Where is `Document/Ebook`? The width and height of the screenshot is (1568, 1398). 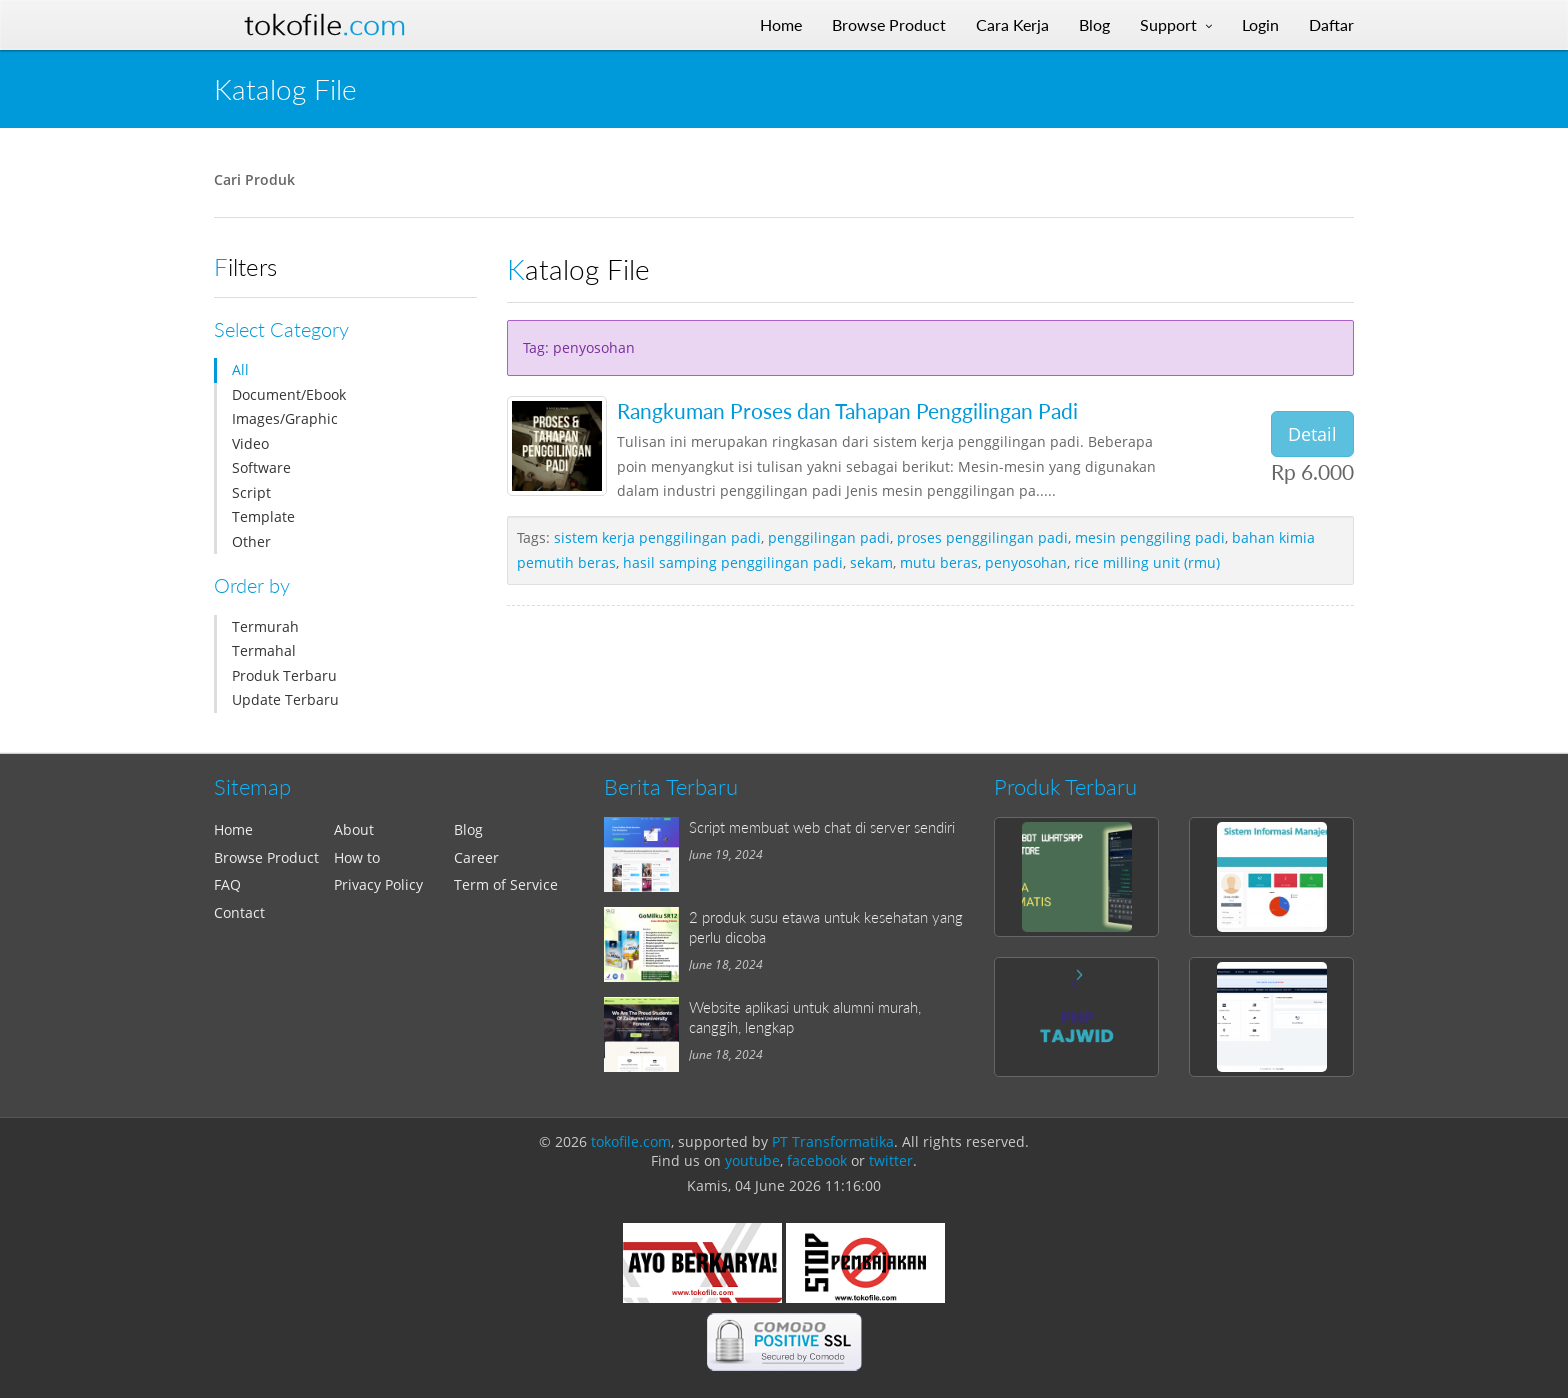 Document/Ebook is located at coordinates (289, 394).